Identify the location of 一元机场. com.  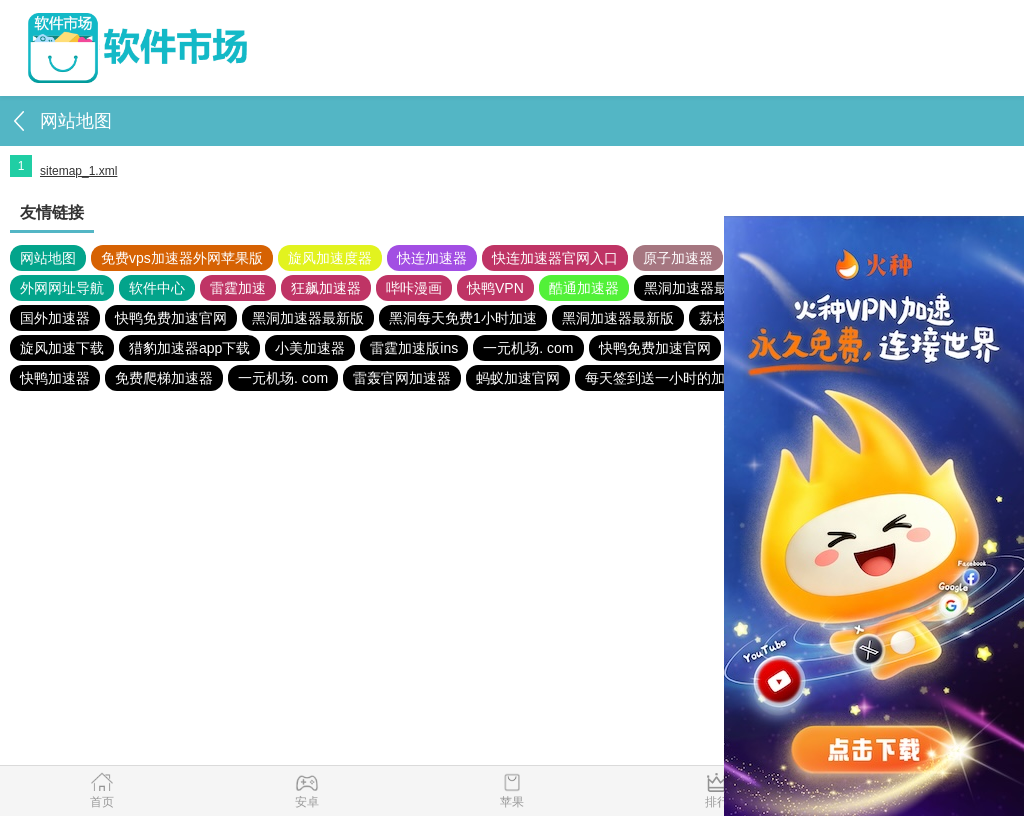
(528, 348).